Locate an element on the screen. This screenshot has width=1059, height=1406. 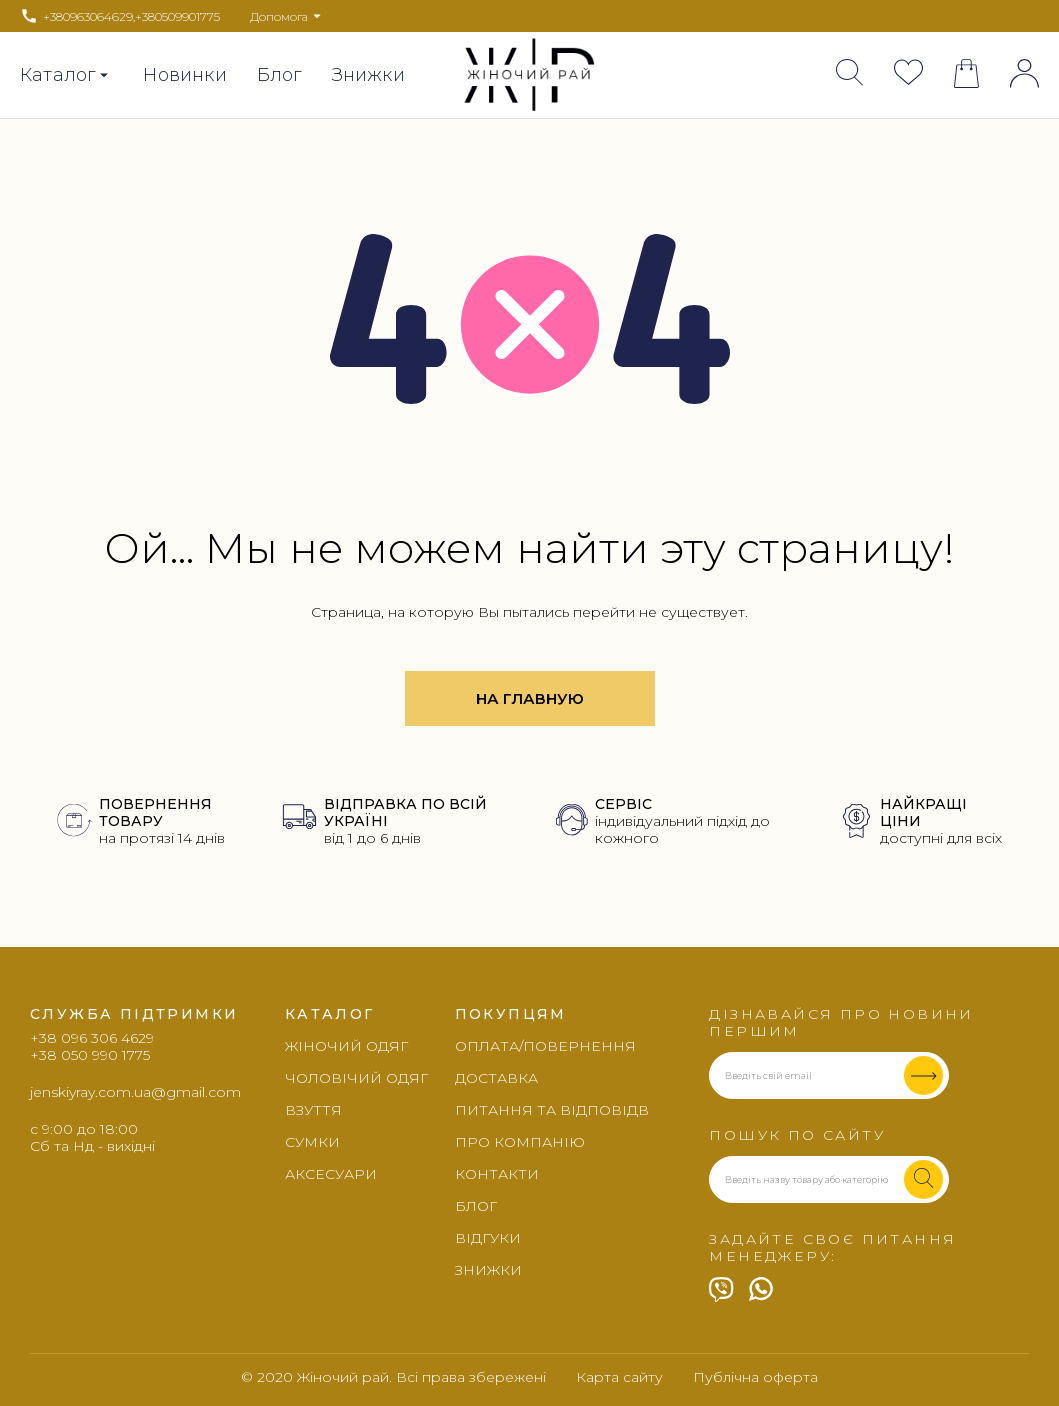
Публічна оферта is located at coordinates (755, 1377).